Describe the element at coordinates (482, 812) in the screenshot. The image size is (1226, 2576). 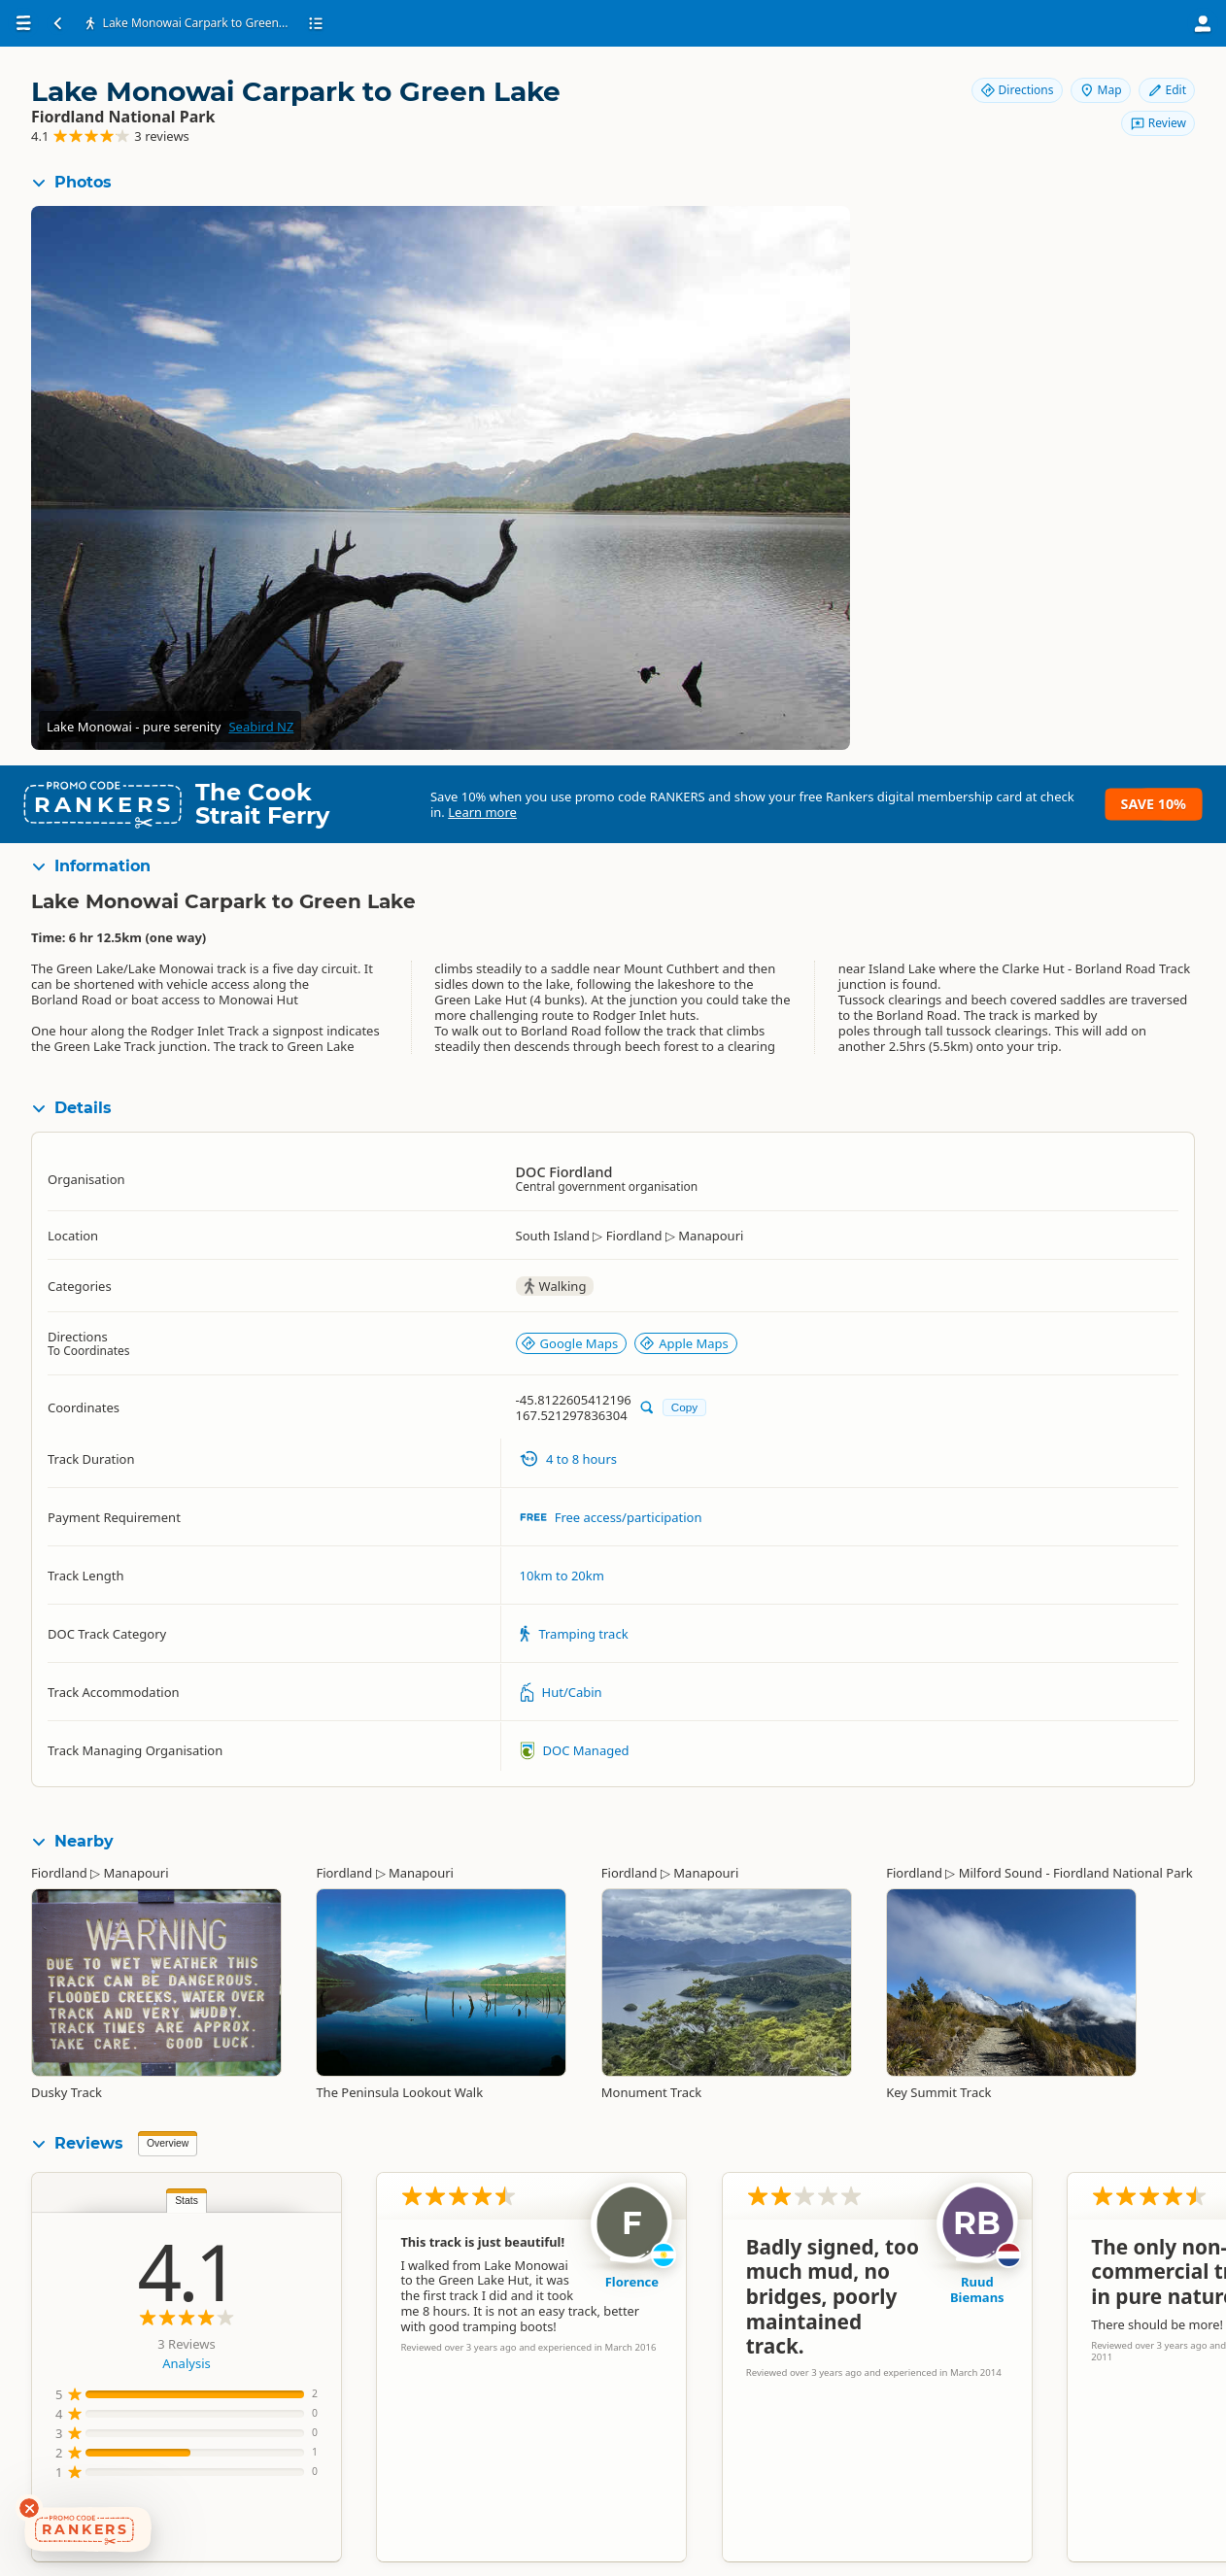
I see `Learn more` at that location.